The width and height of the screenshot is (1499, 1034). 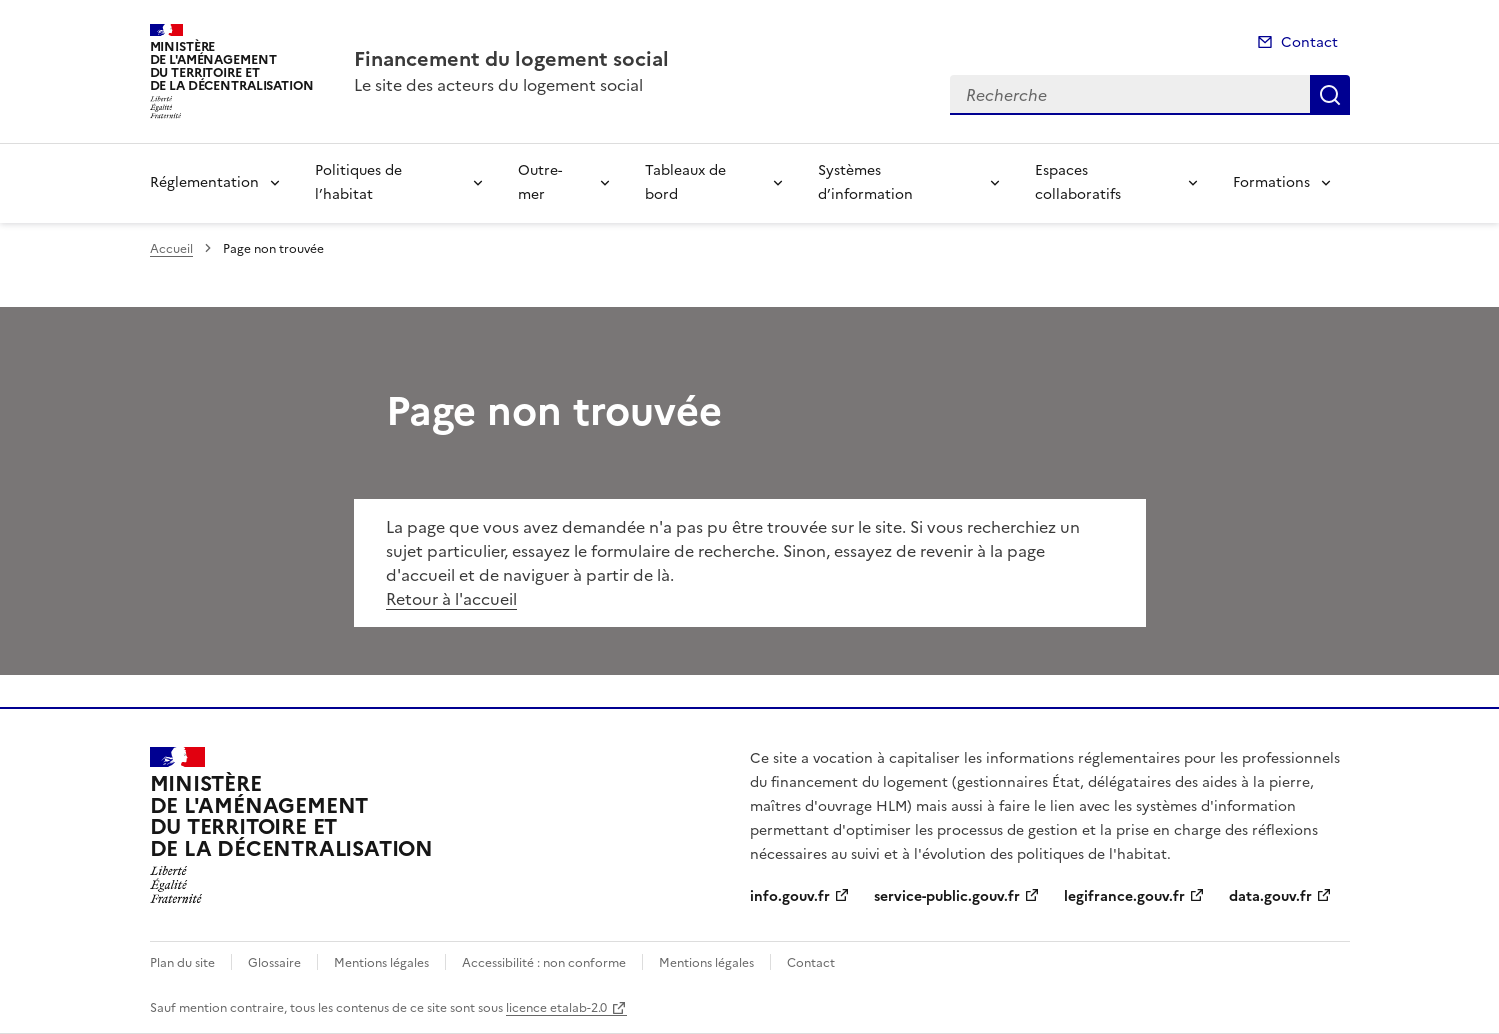 I want to click on Formations, so click(x=1271, y=182).